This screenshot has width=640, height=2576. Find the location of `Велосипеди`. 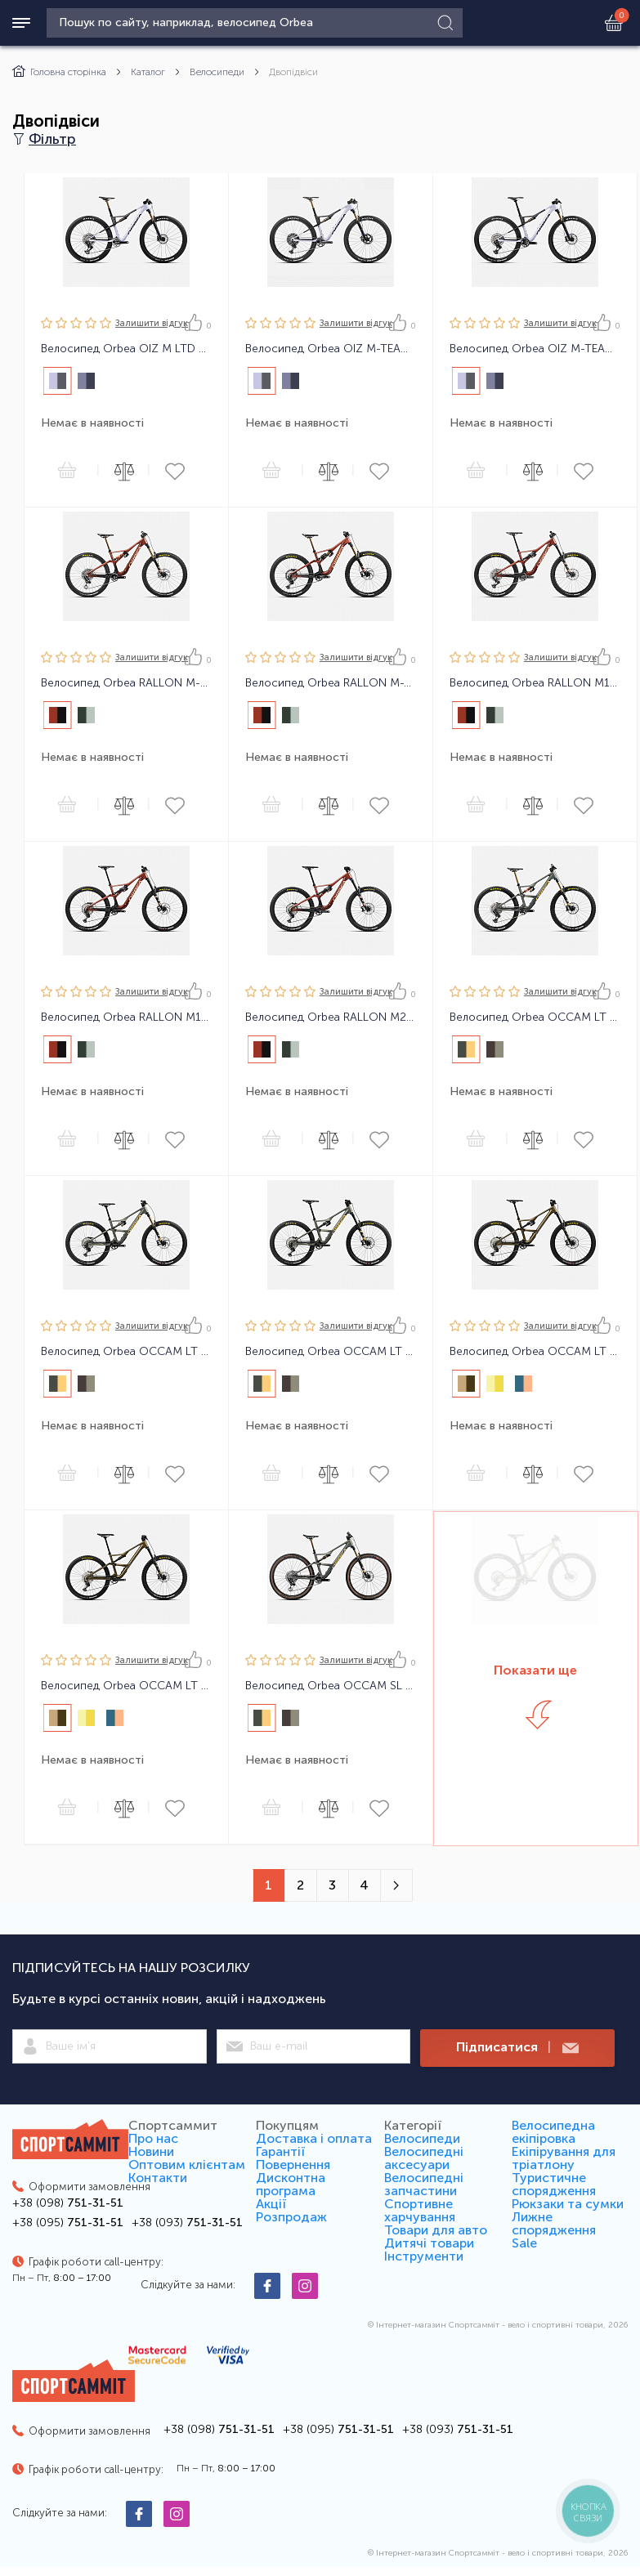

Велосипеди is located at coordinates (217, 72).